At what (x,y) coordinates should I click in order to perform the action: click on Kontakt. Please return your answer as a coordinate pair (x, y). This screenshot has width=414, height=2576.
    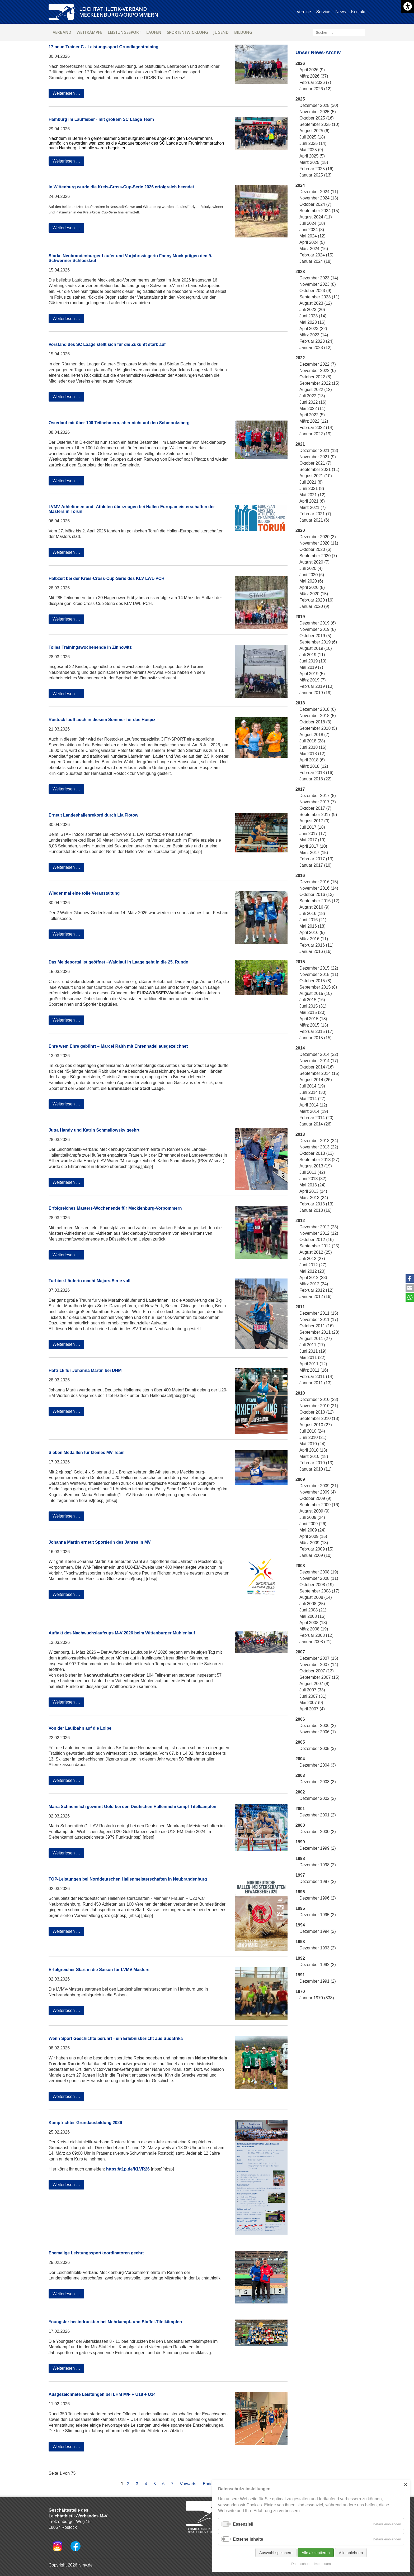
    Looking at the image, I should click on (358, 11).